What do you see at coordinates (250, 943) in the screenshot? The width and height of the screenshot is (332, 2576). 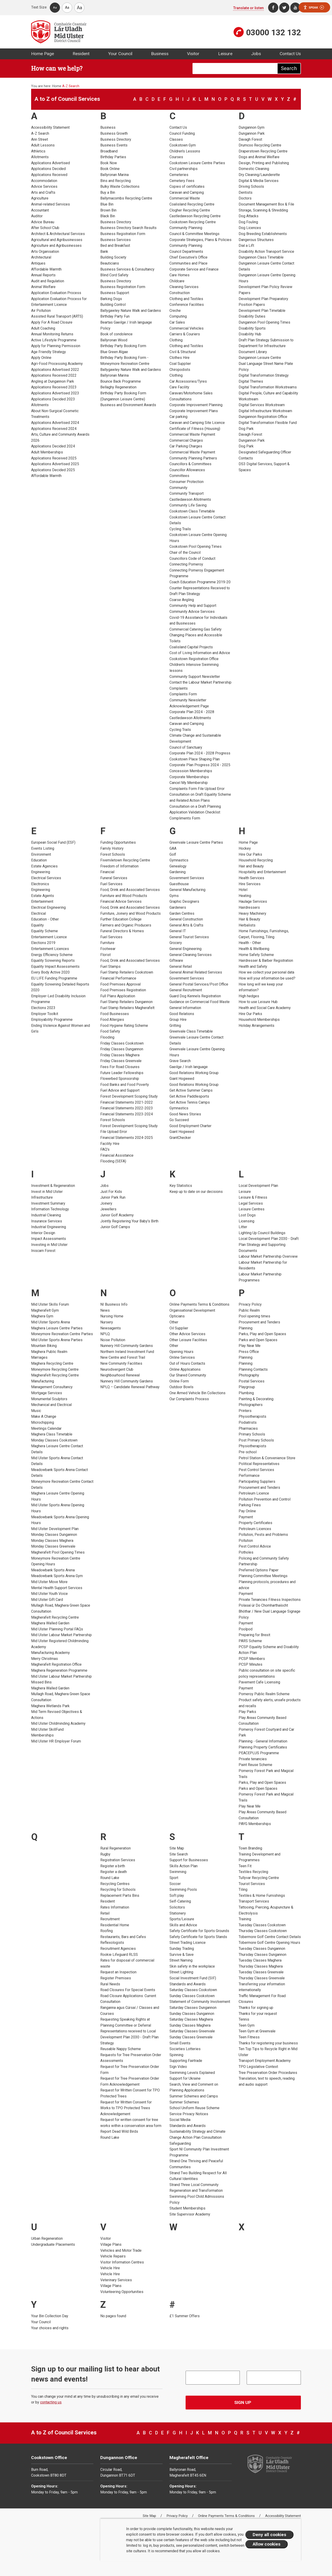 I see `Health - Other` at bounding box center [250, 943].